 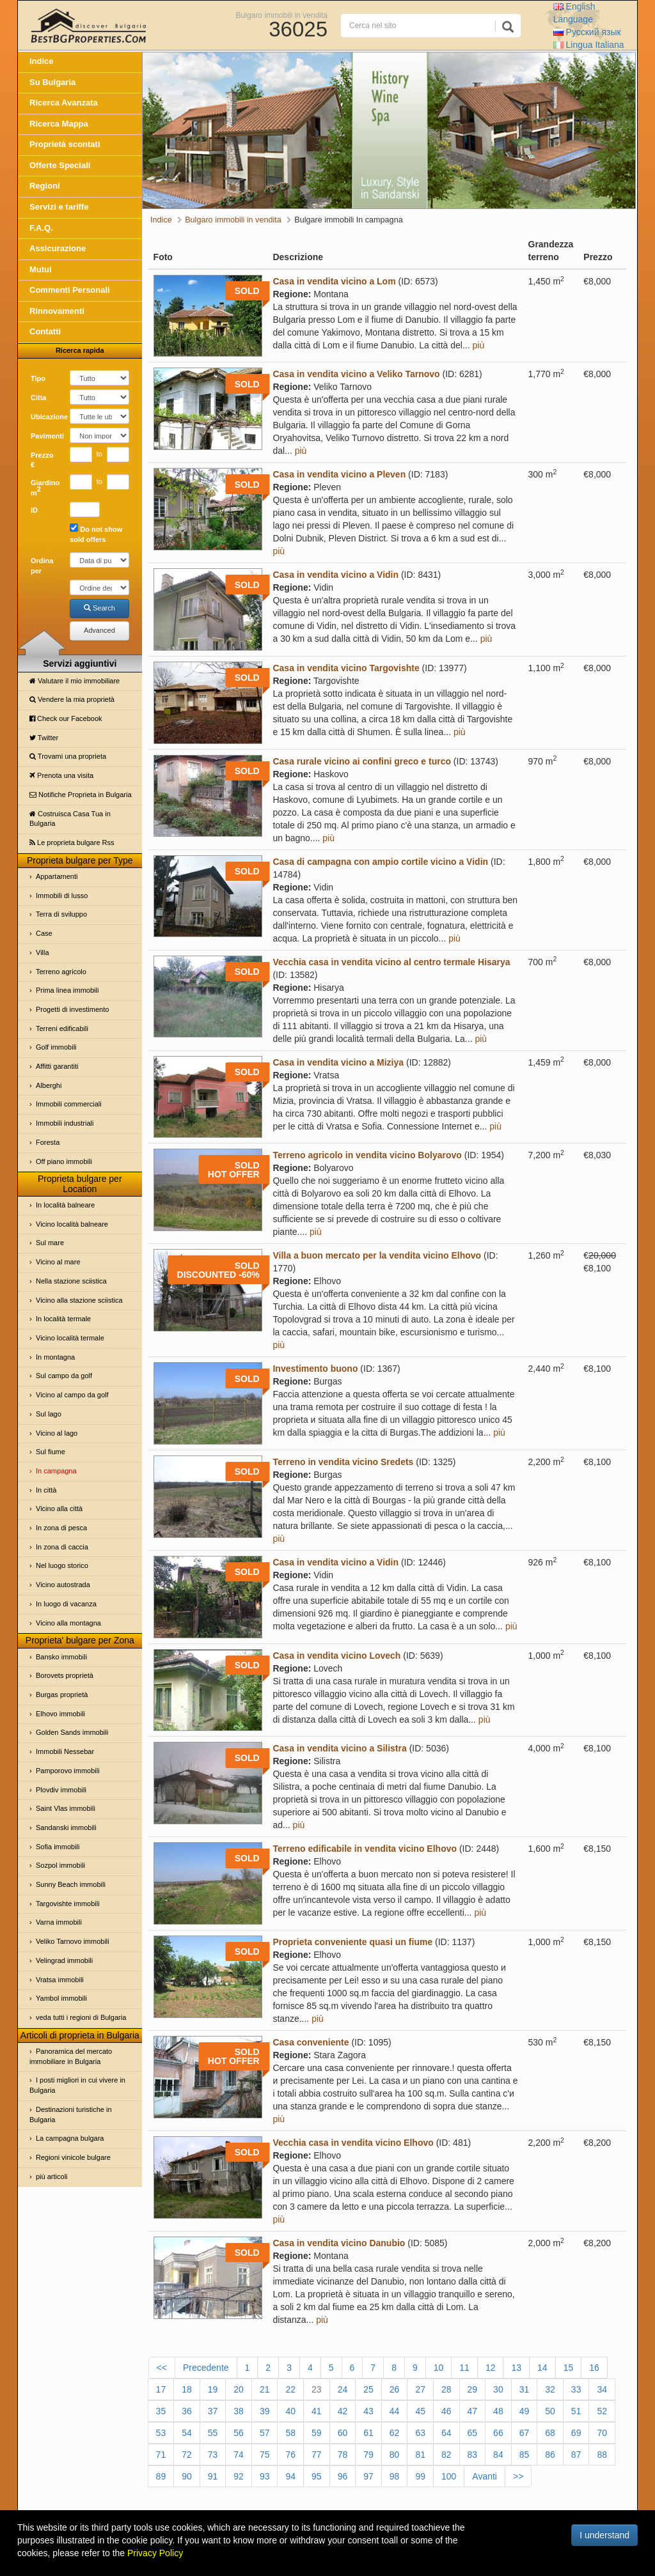 What do you see at coordinates (343, 2411) in the screenshot?
I see `42` at bounding box center [343, 2411].